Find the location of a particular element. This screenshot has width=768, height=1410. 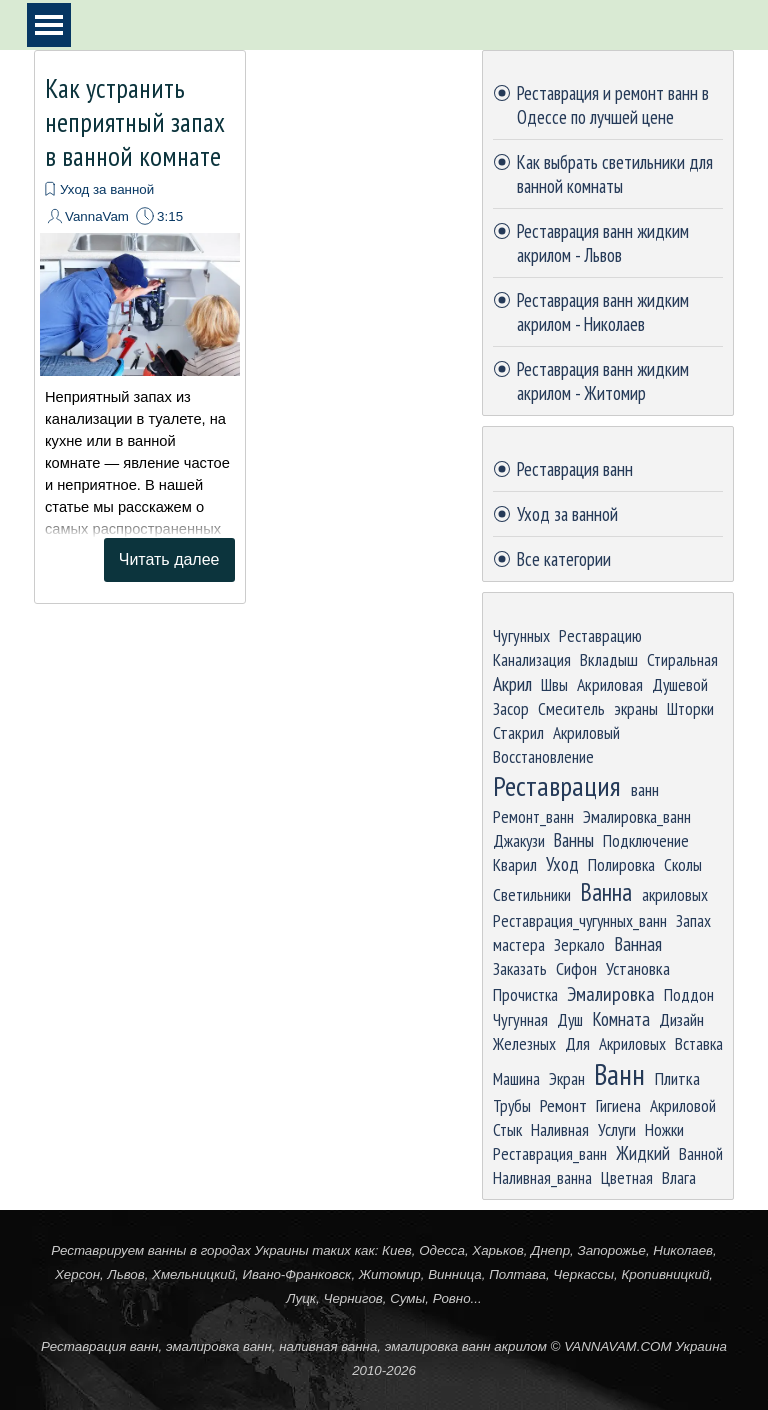

Ножки is located at coordinates (664, 1129).